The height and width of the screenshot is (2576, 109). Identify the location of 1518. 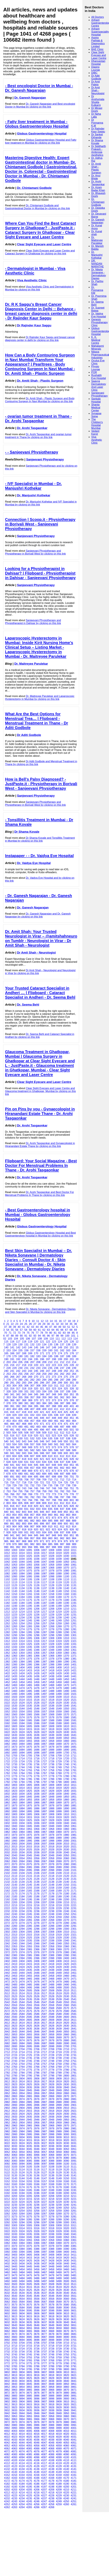
(51, 1699).